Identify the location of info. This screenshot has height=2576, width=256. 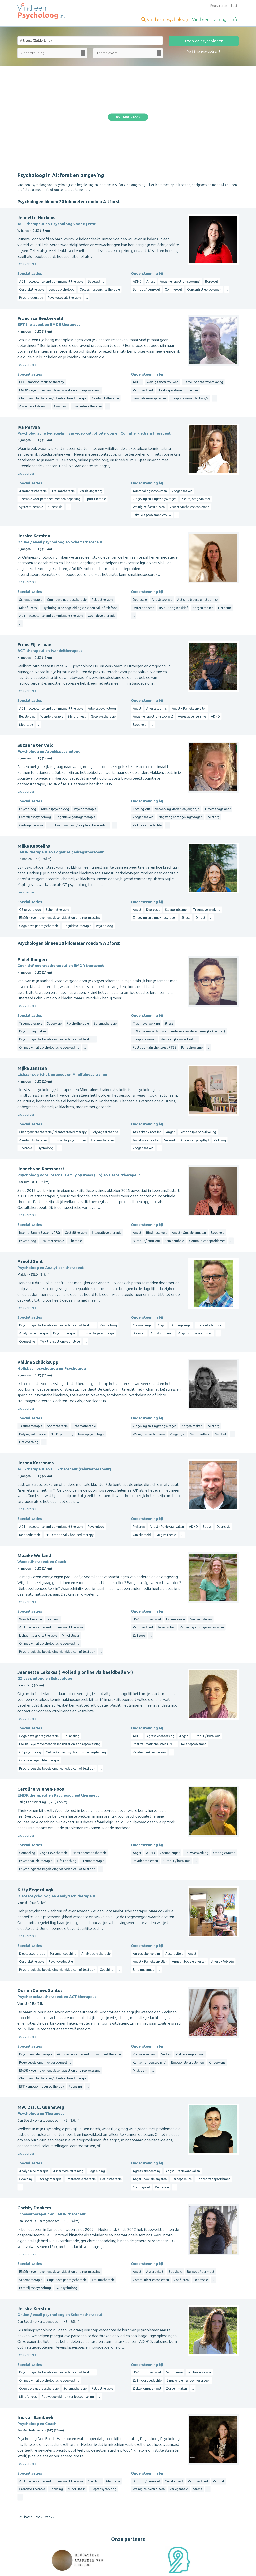
(234, 19).